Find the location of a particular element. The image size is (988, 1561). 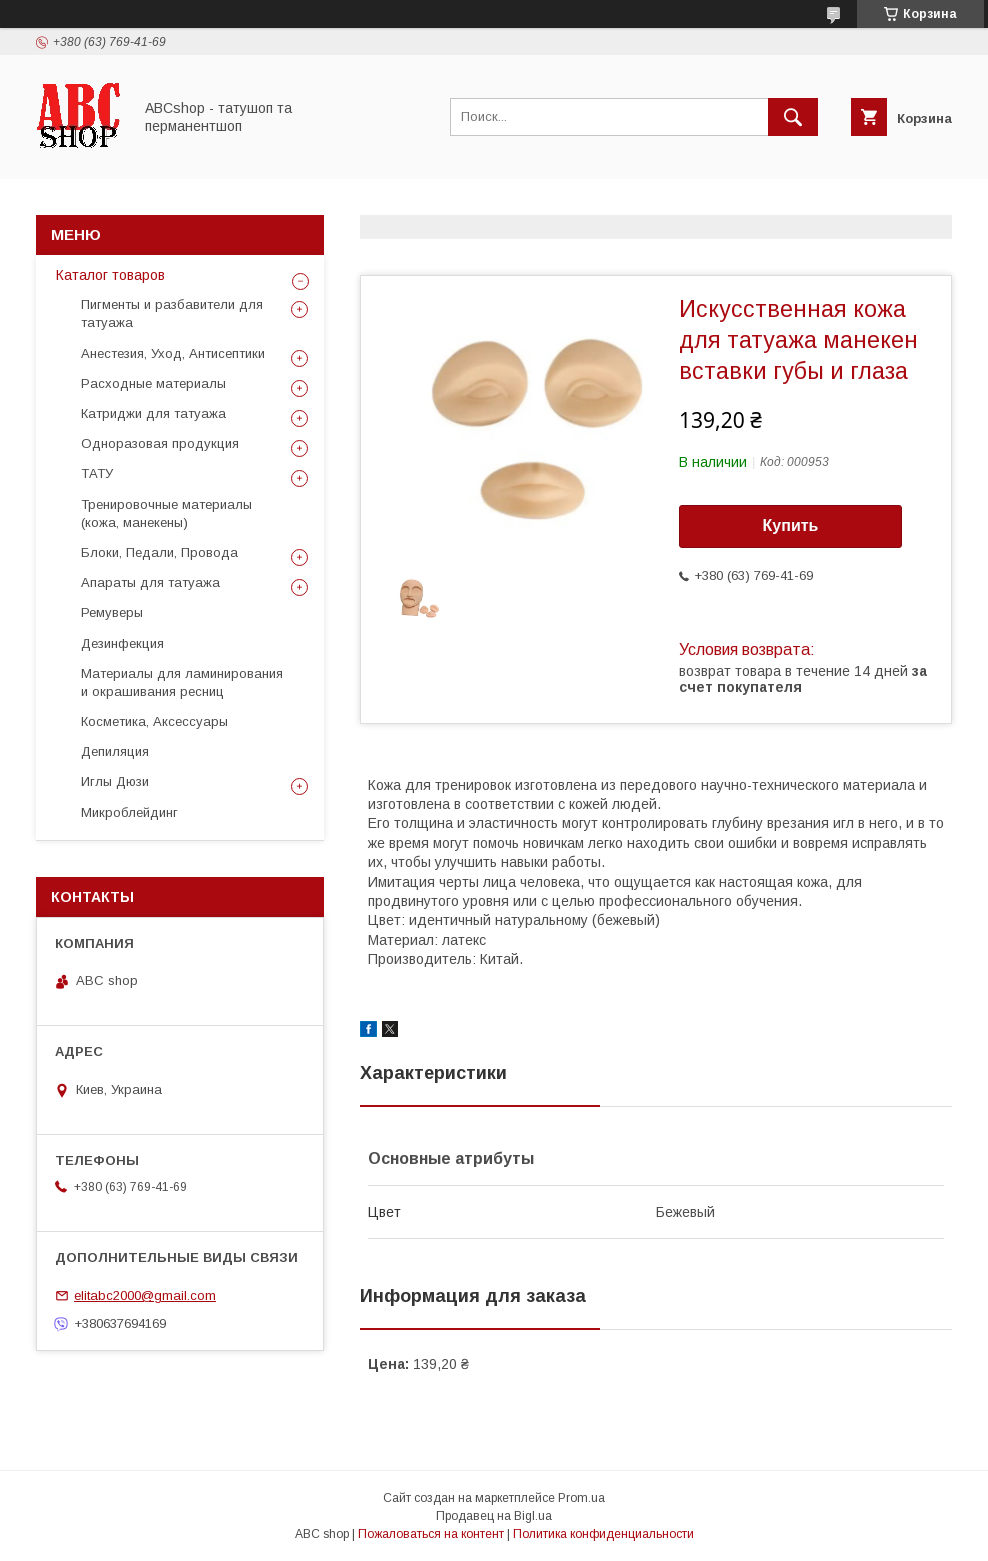

ТАТУ is located at coordinates (97, 473).